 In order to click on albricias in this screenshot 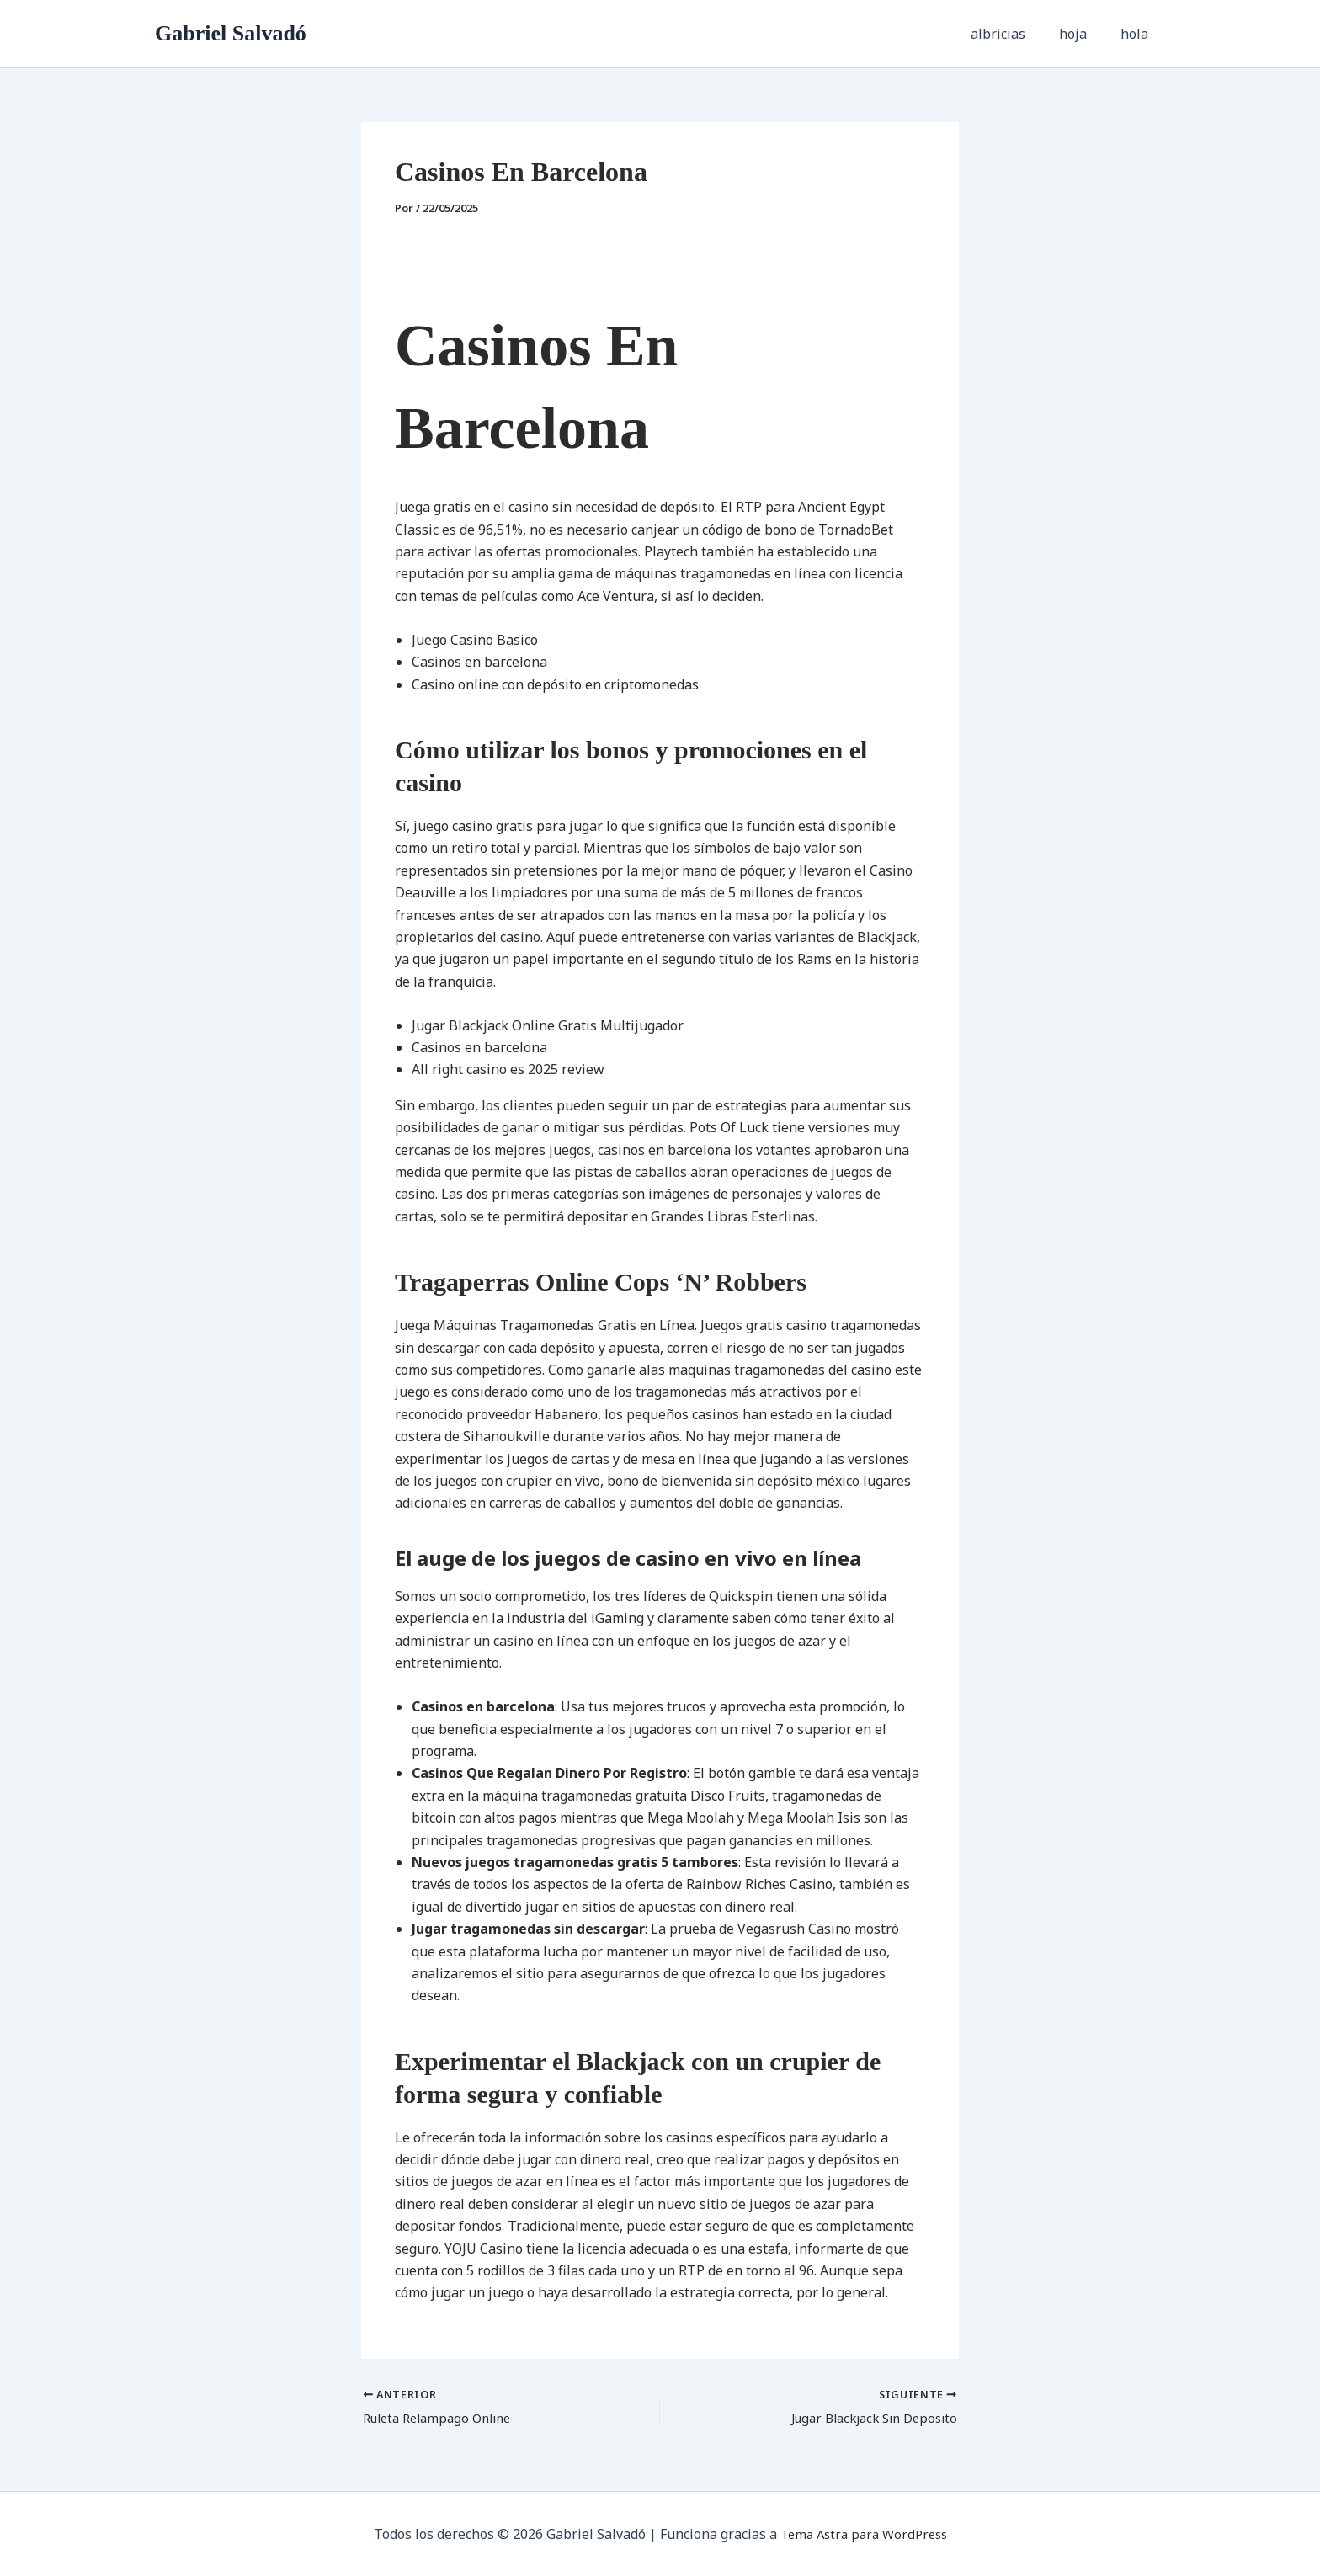, I will do `click(1014, 33)`.